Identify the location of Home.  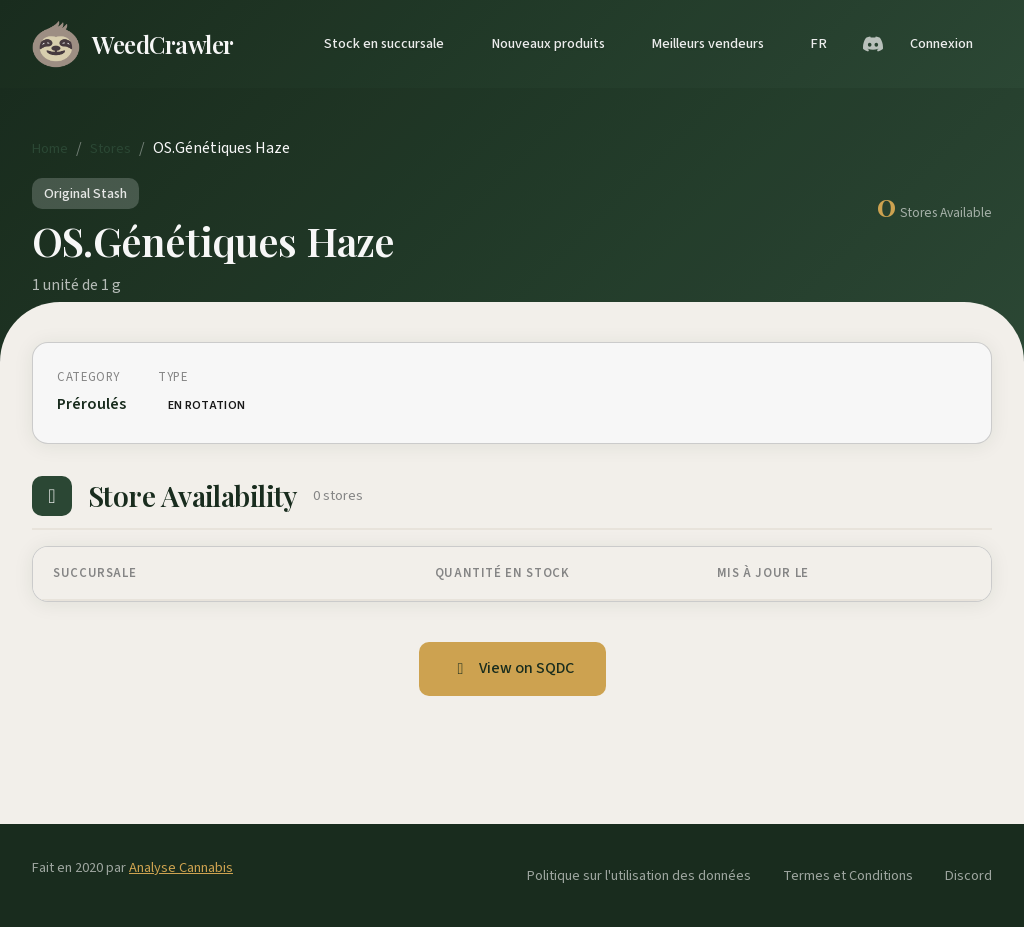
(50, 148).